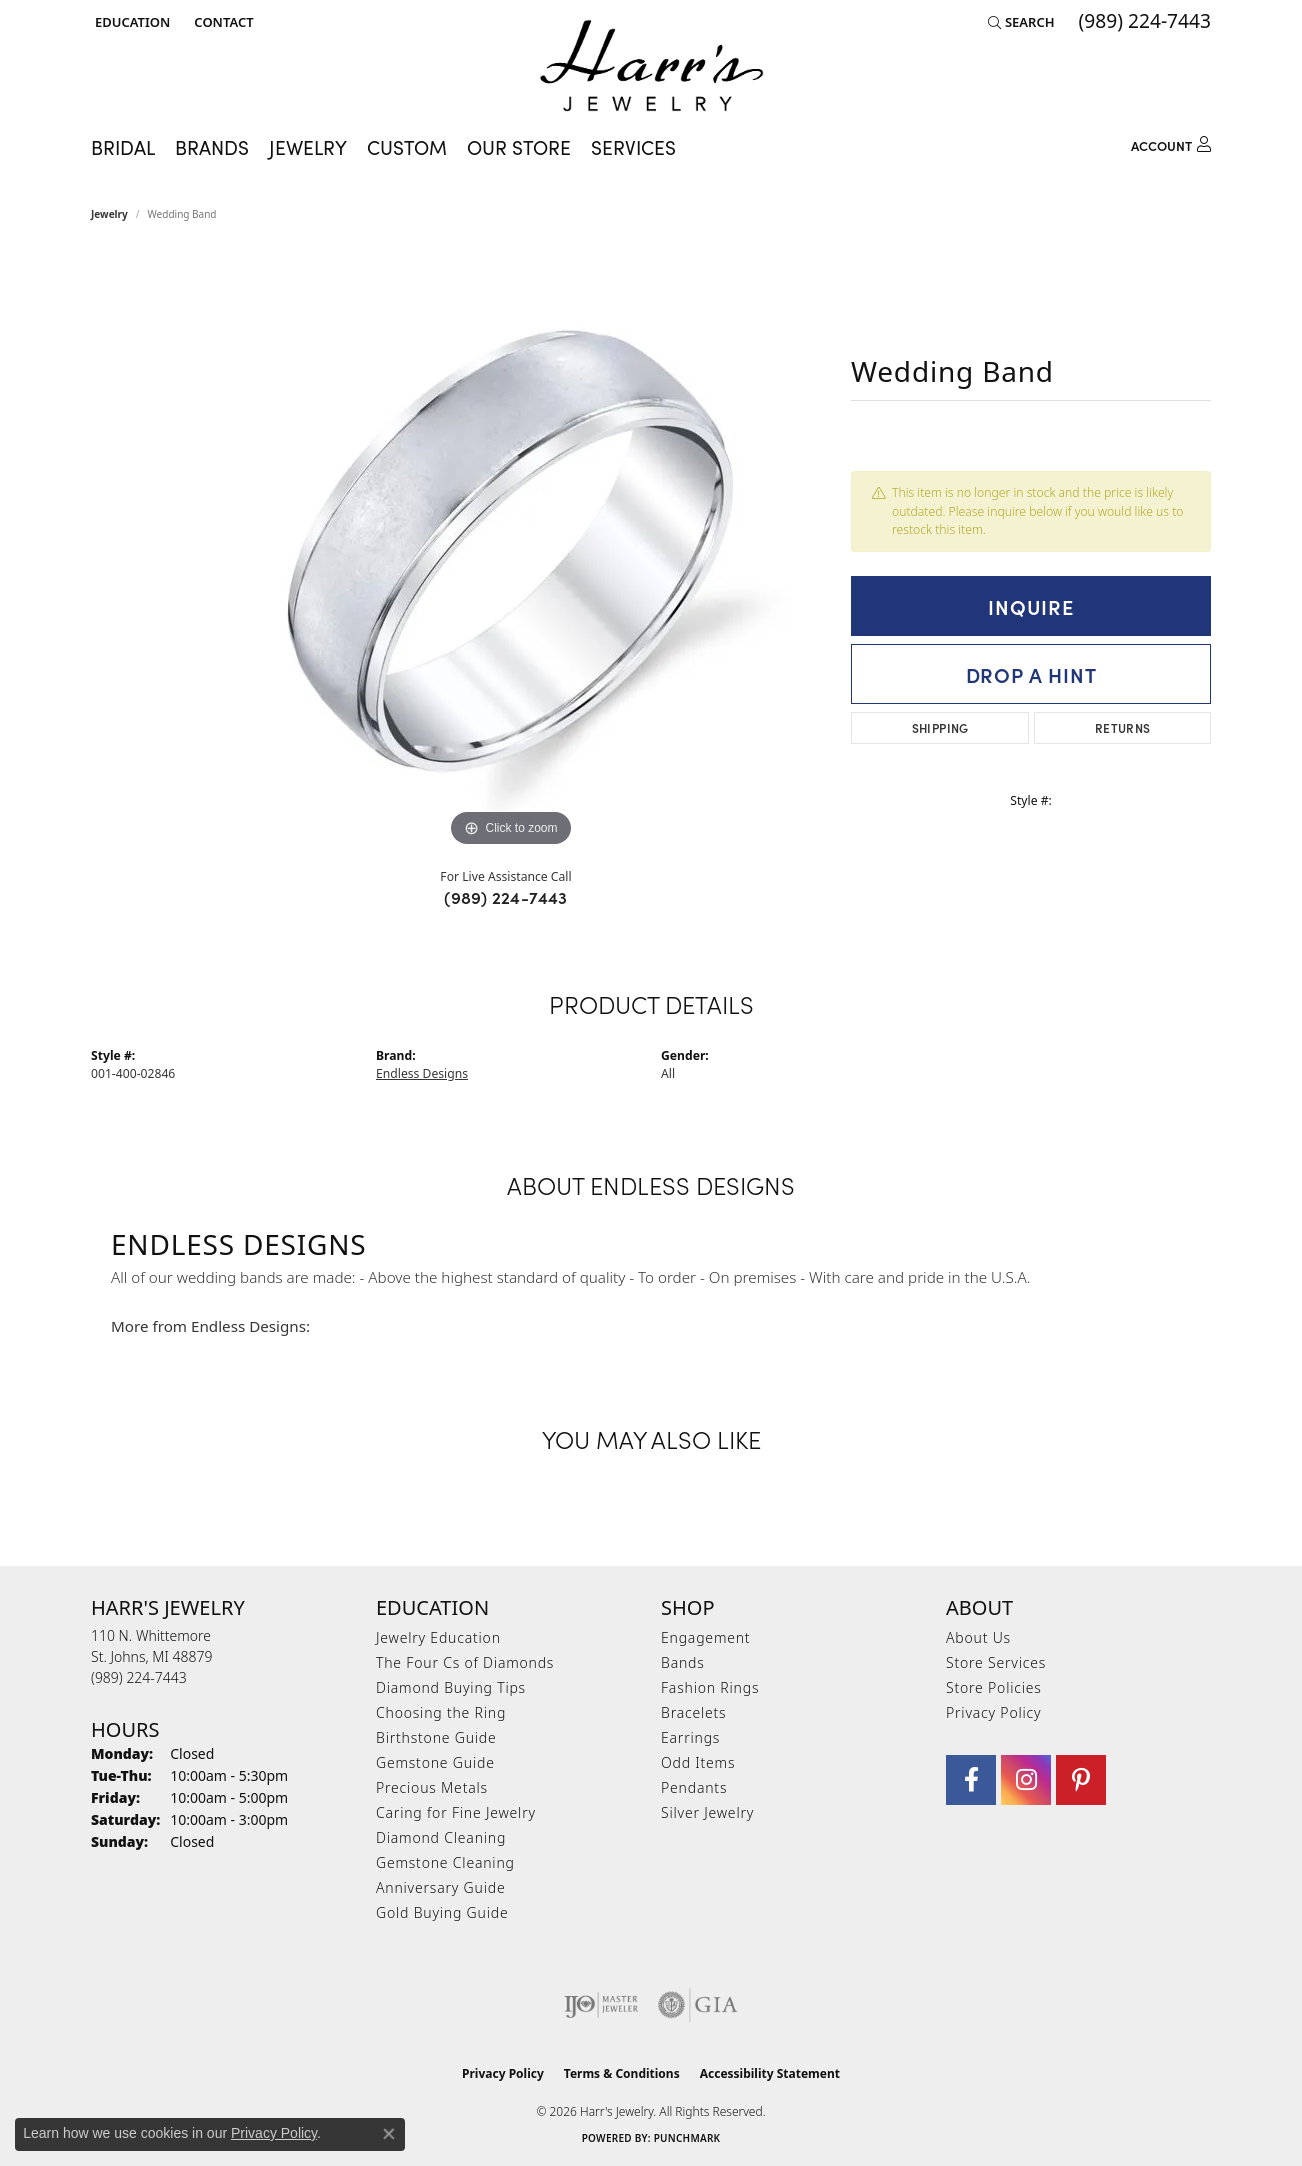  I want to click on Earrings [menuitem], so click(690, 1737).